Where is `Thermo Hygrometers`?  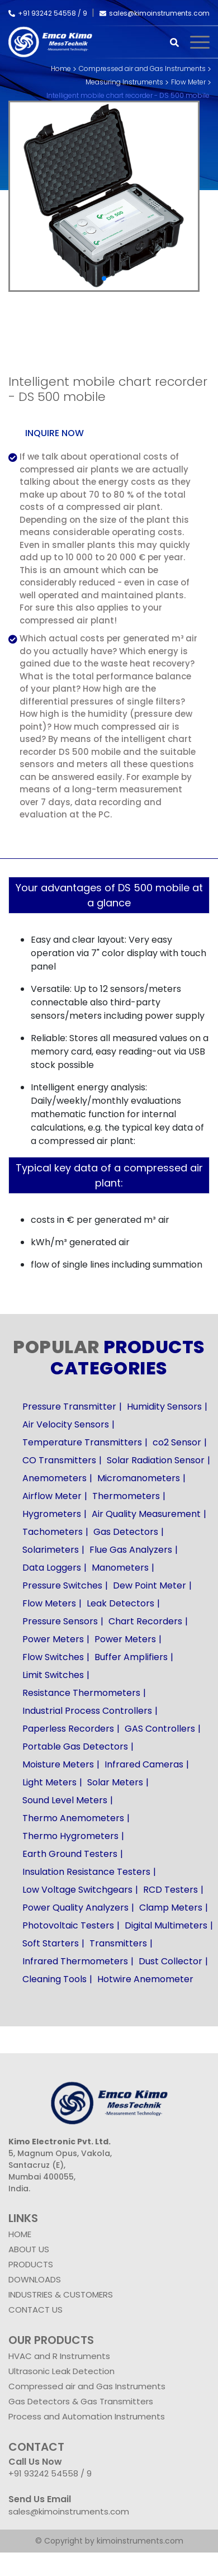
Thermo Hygrometers is located at coordinates (70, 1836).